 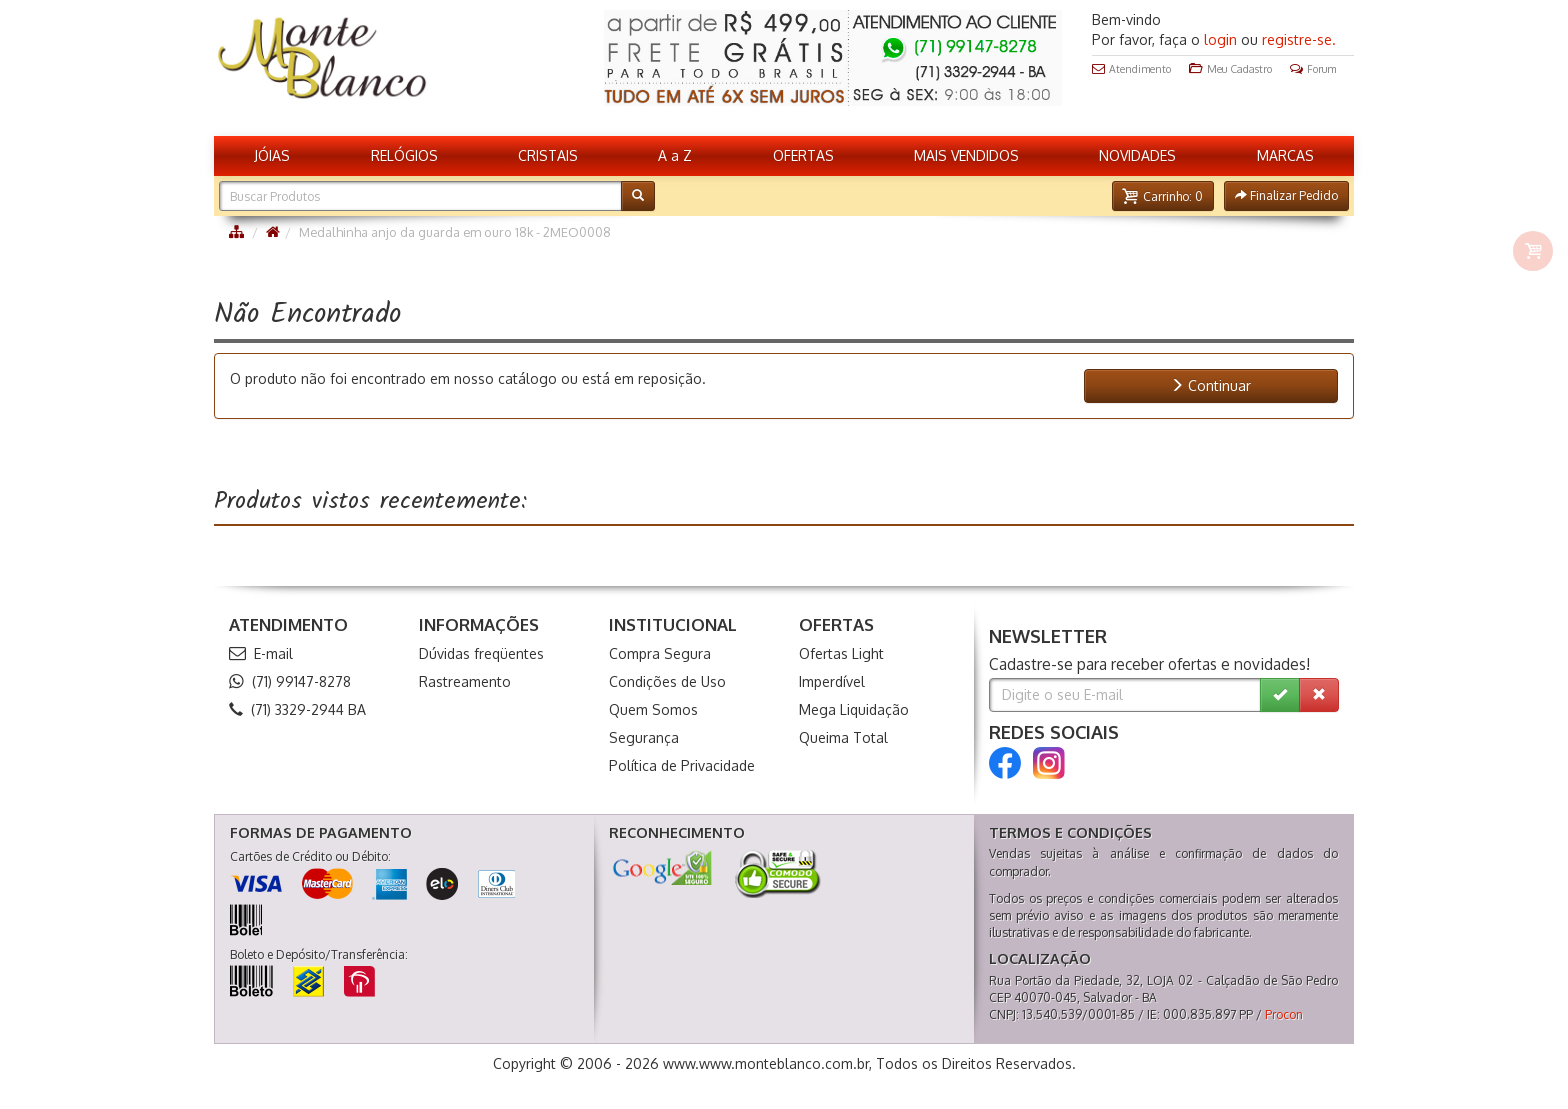 What do you see at coordinates (404, 155) in the screenshot?
I see `RELÓGIOS` at bounding box center [404, 155].